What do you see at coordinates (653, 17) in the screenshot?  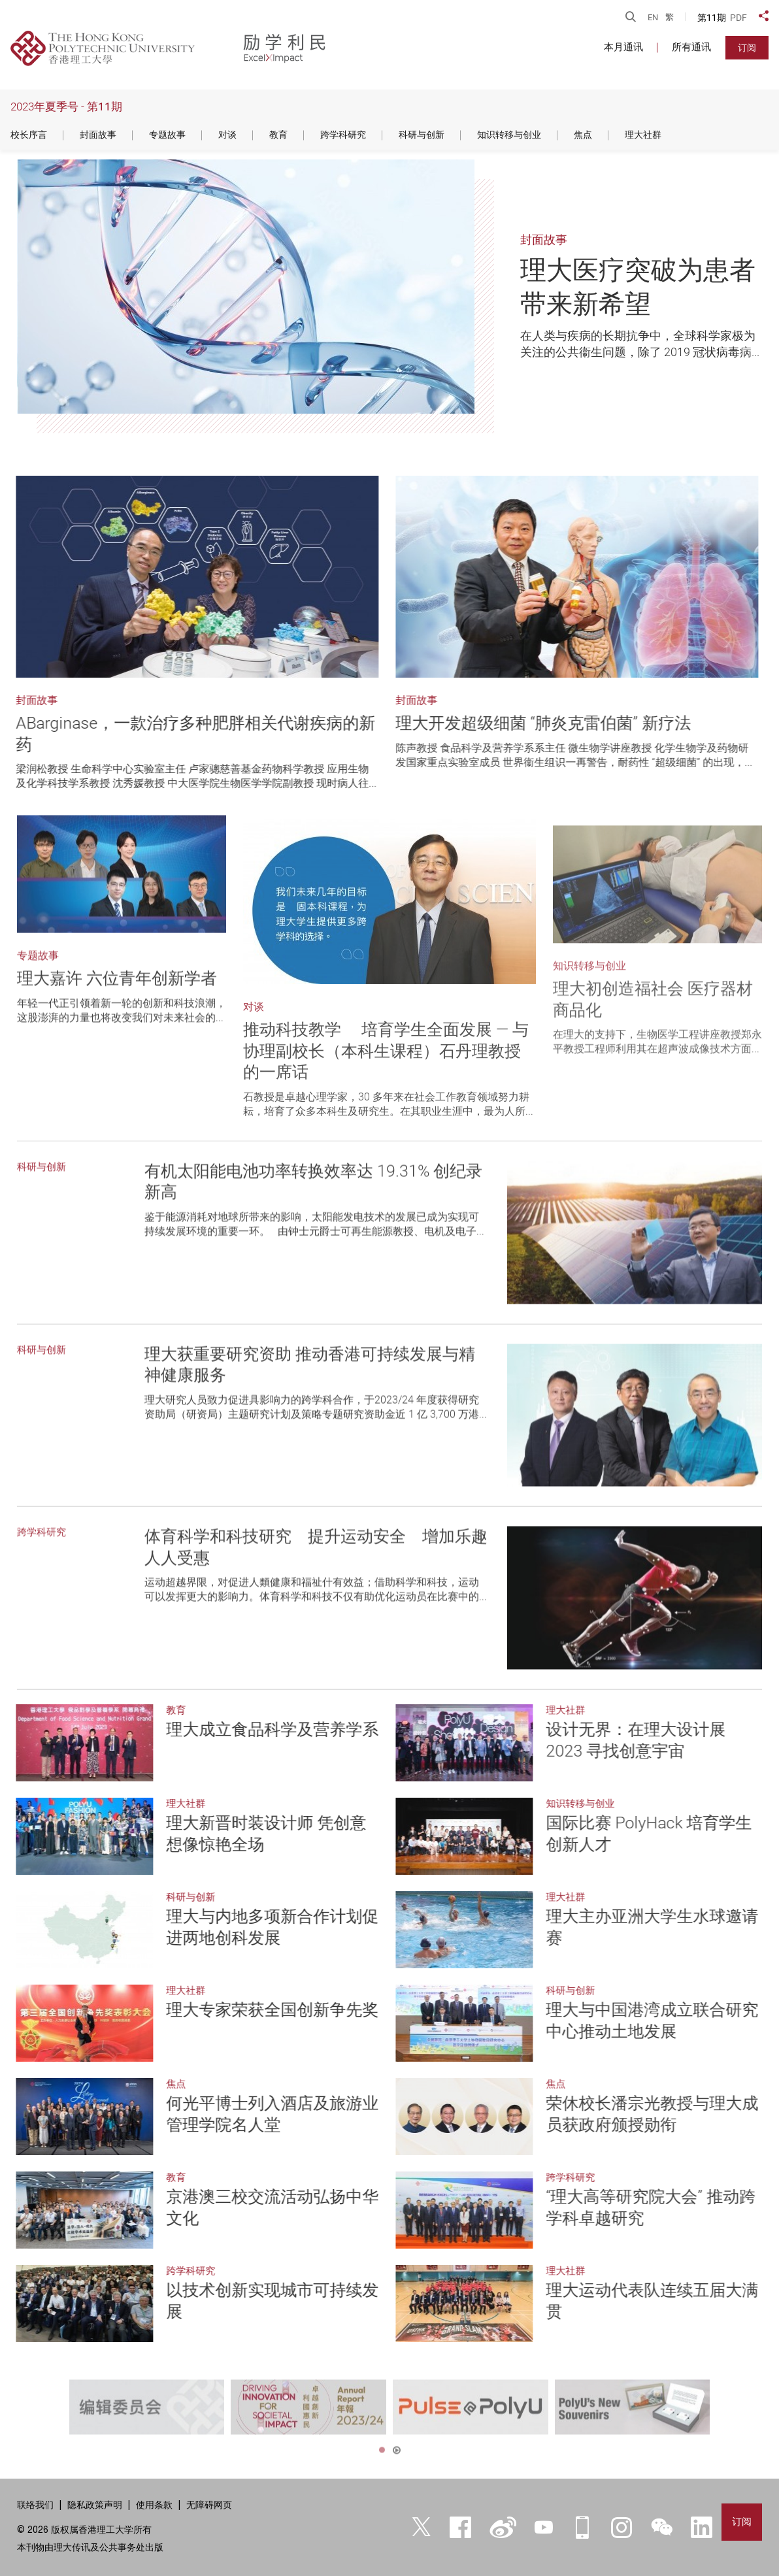 I see `EN` at bounding box center [653, 17].